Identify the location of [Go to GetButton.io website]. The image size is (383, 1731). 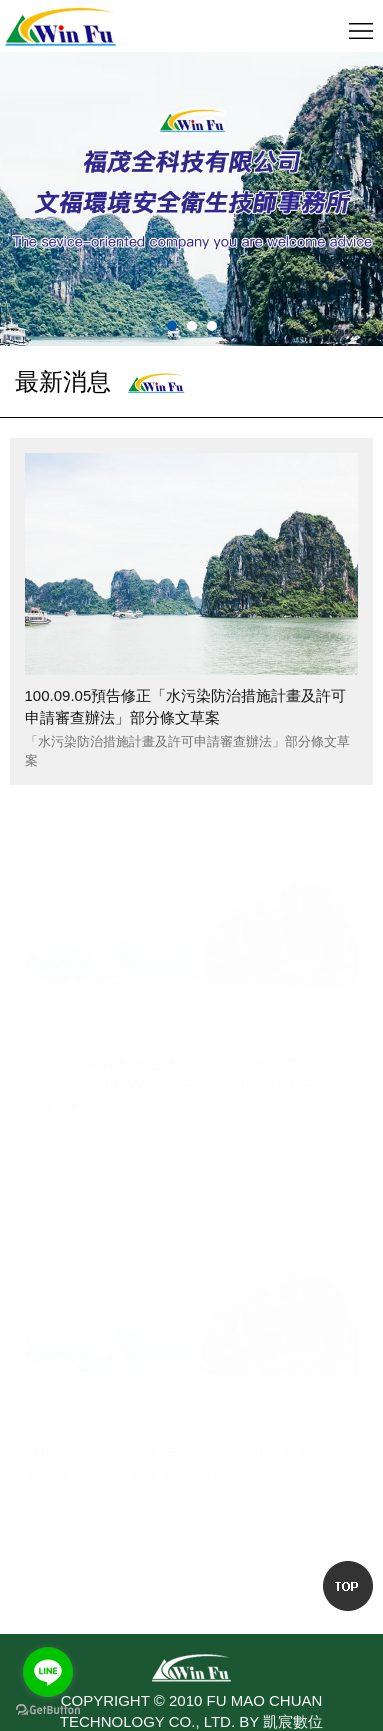
(48, 1710).